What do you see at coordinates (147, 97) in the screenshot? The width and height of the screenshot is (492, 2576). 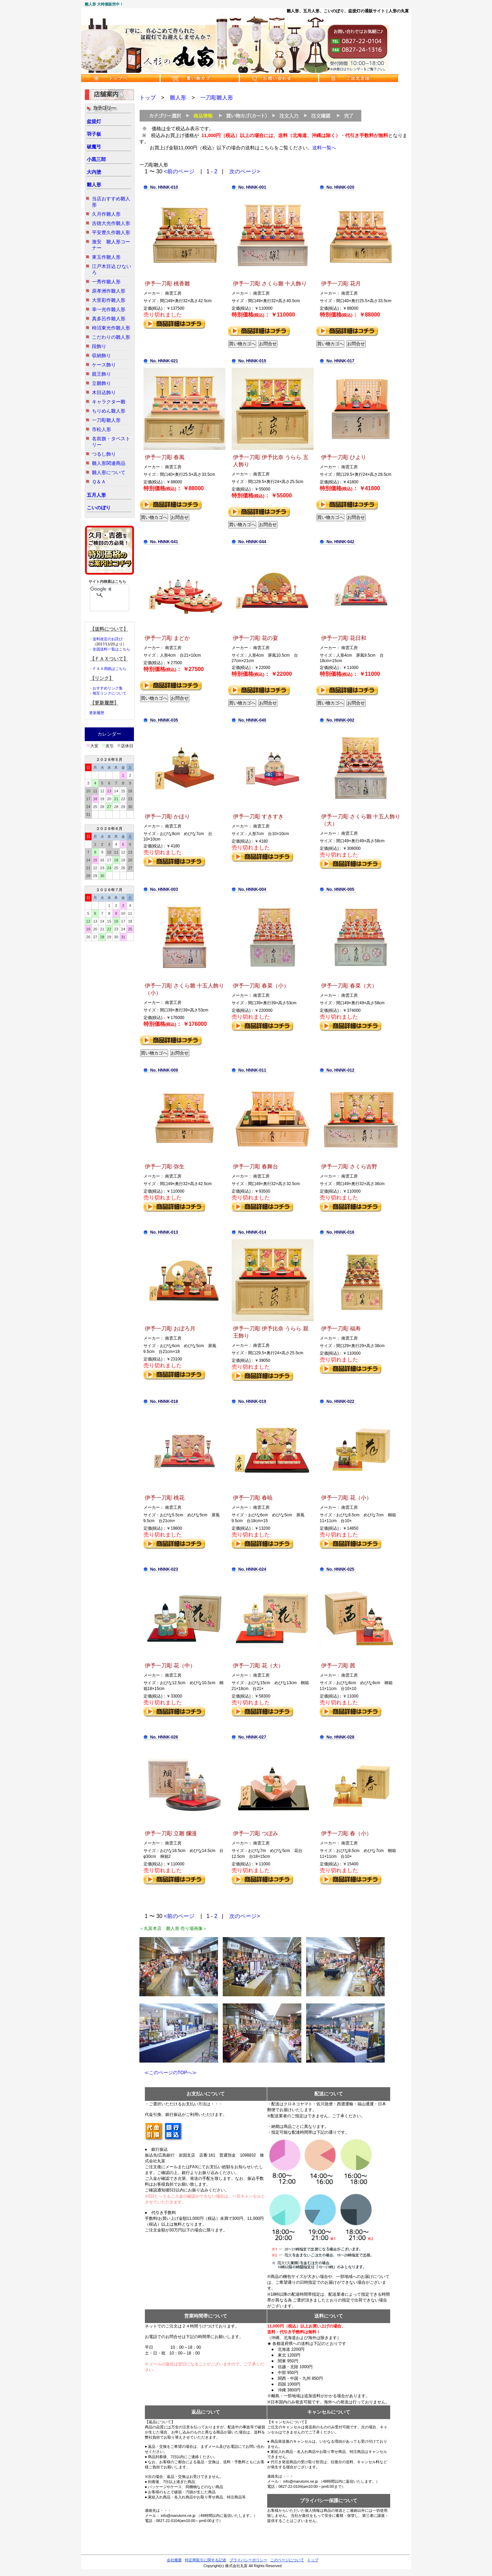 I see `トップ` at bounding box center [147, 97].